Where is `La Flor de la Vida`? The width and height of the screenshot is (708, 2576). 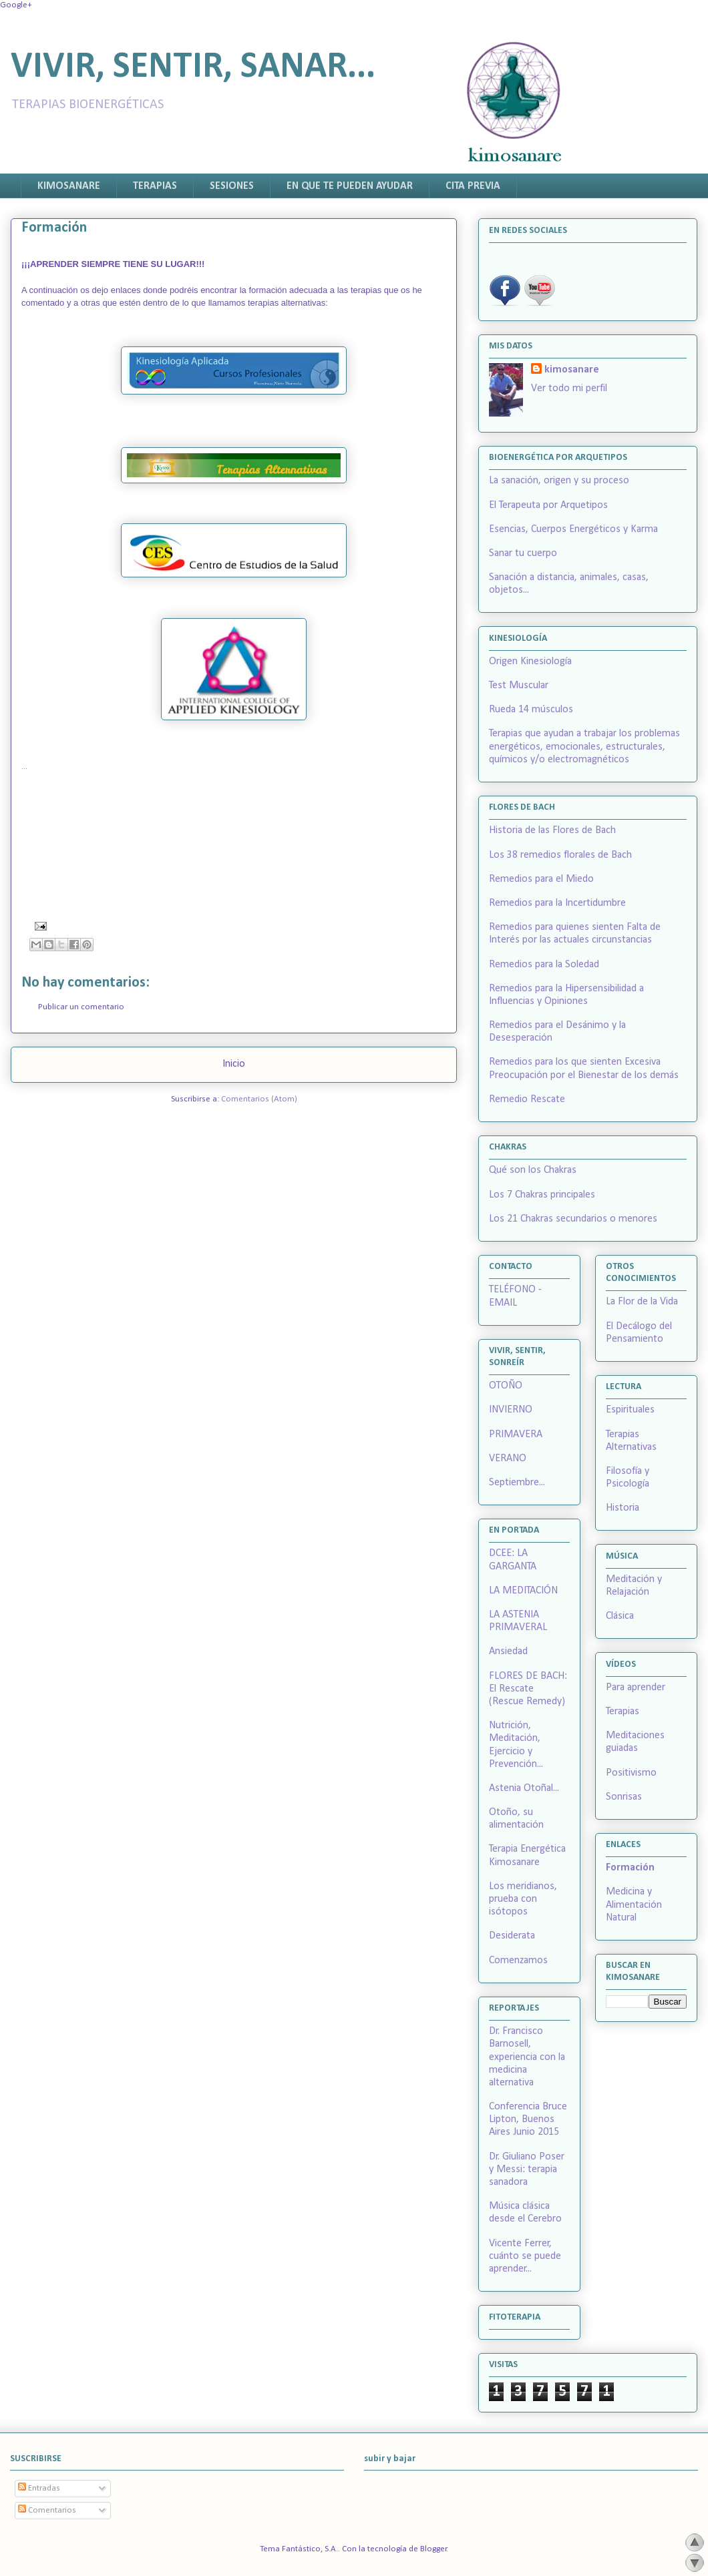
La Flor de la Vida is located at coordinates (642, 1301).